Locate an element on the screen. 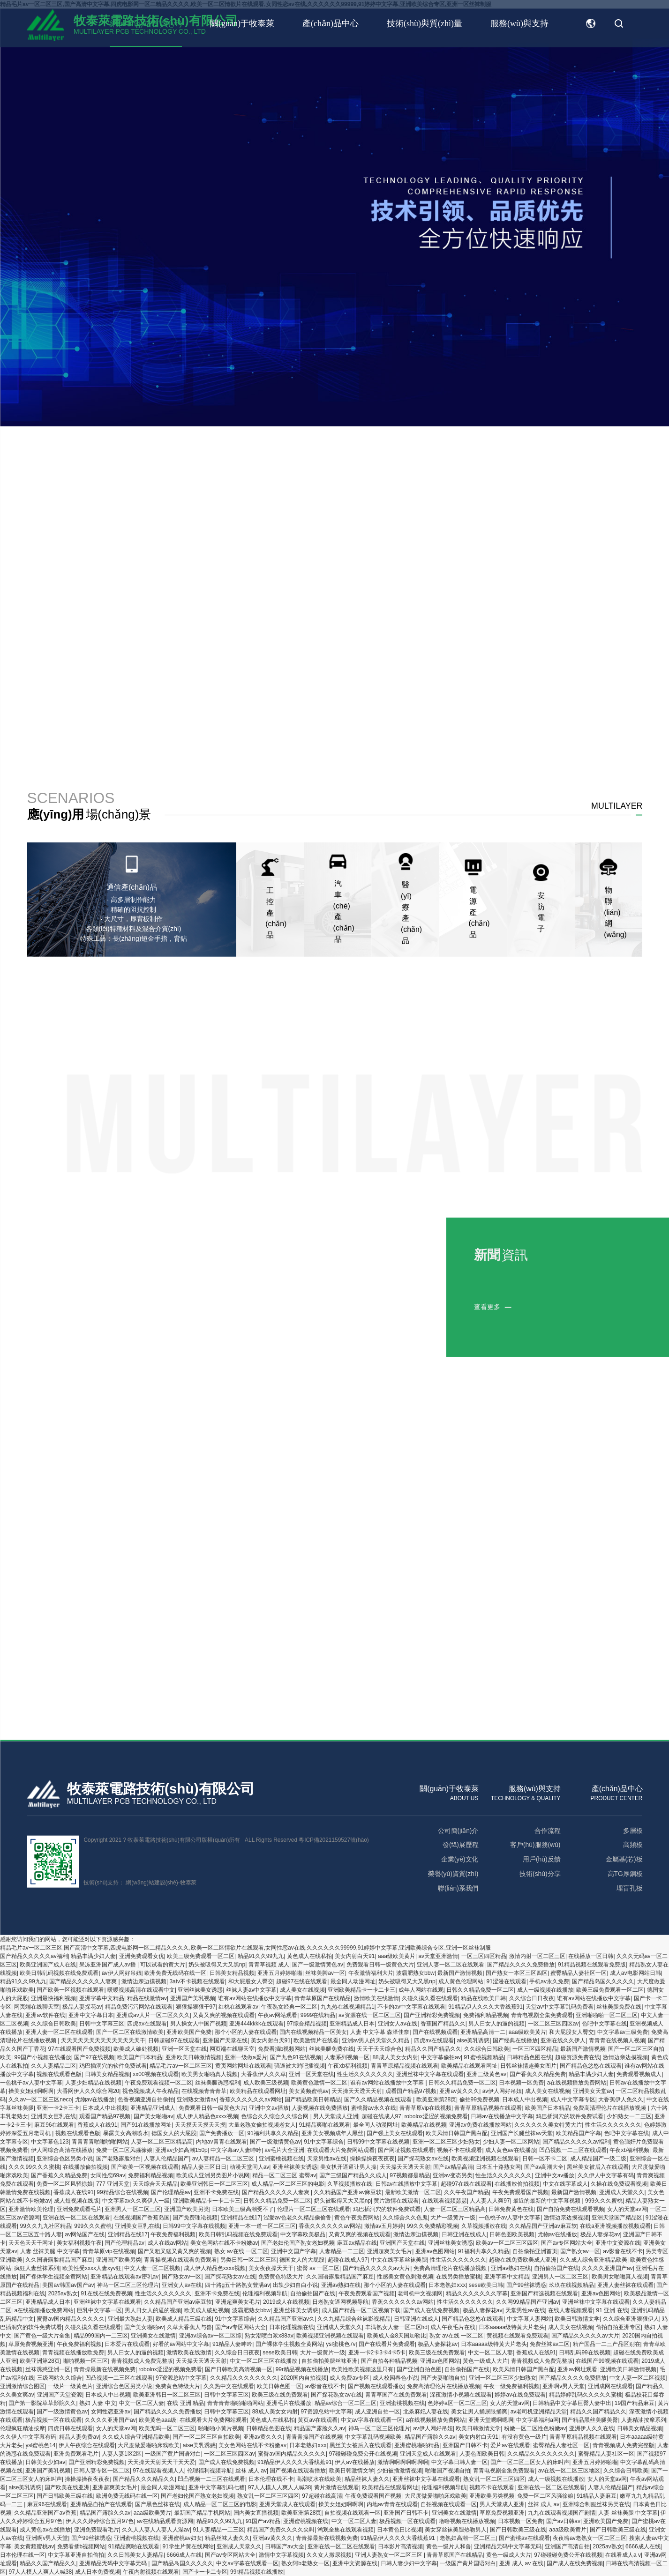 This screenshot has width=669, height=2576. 激情欧美在线激情 is located at coordinates (376, 1998).